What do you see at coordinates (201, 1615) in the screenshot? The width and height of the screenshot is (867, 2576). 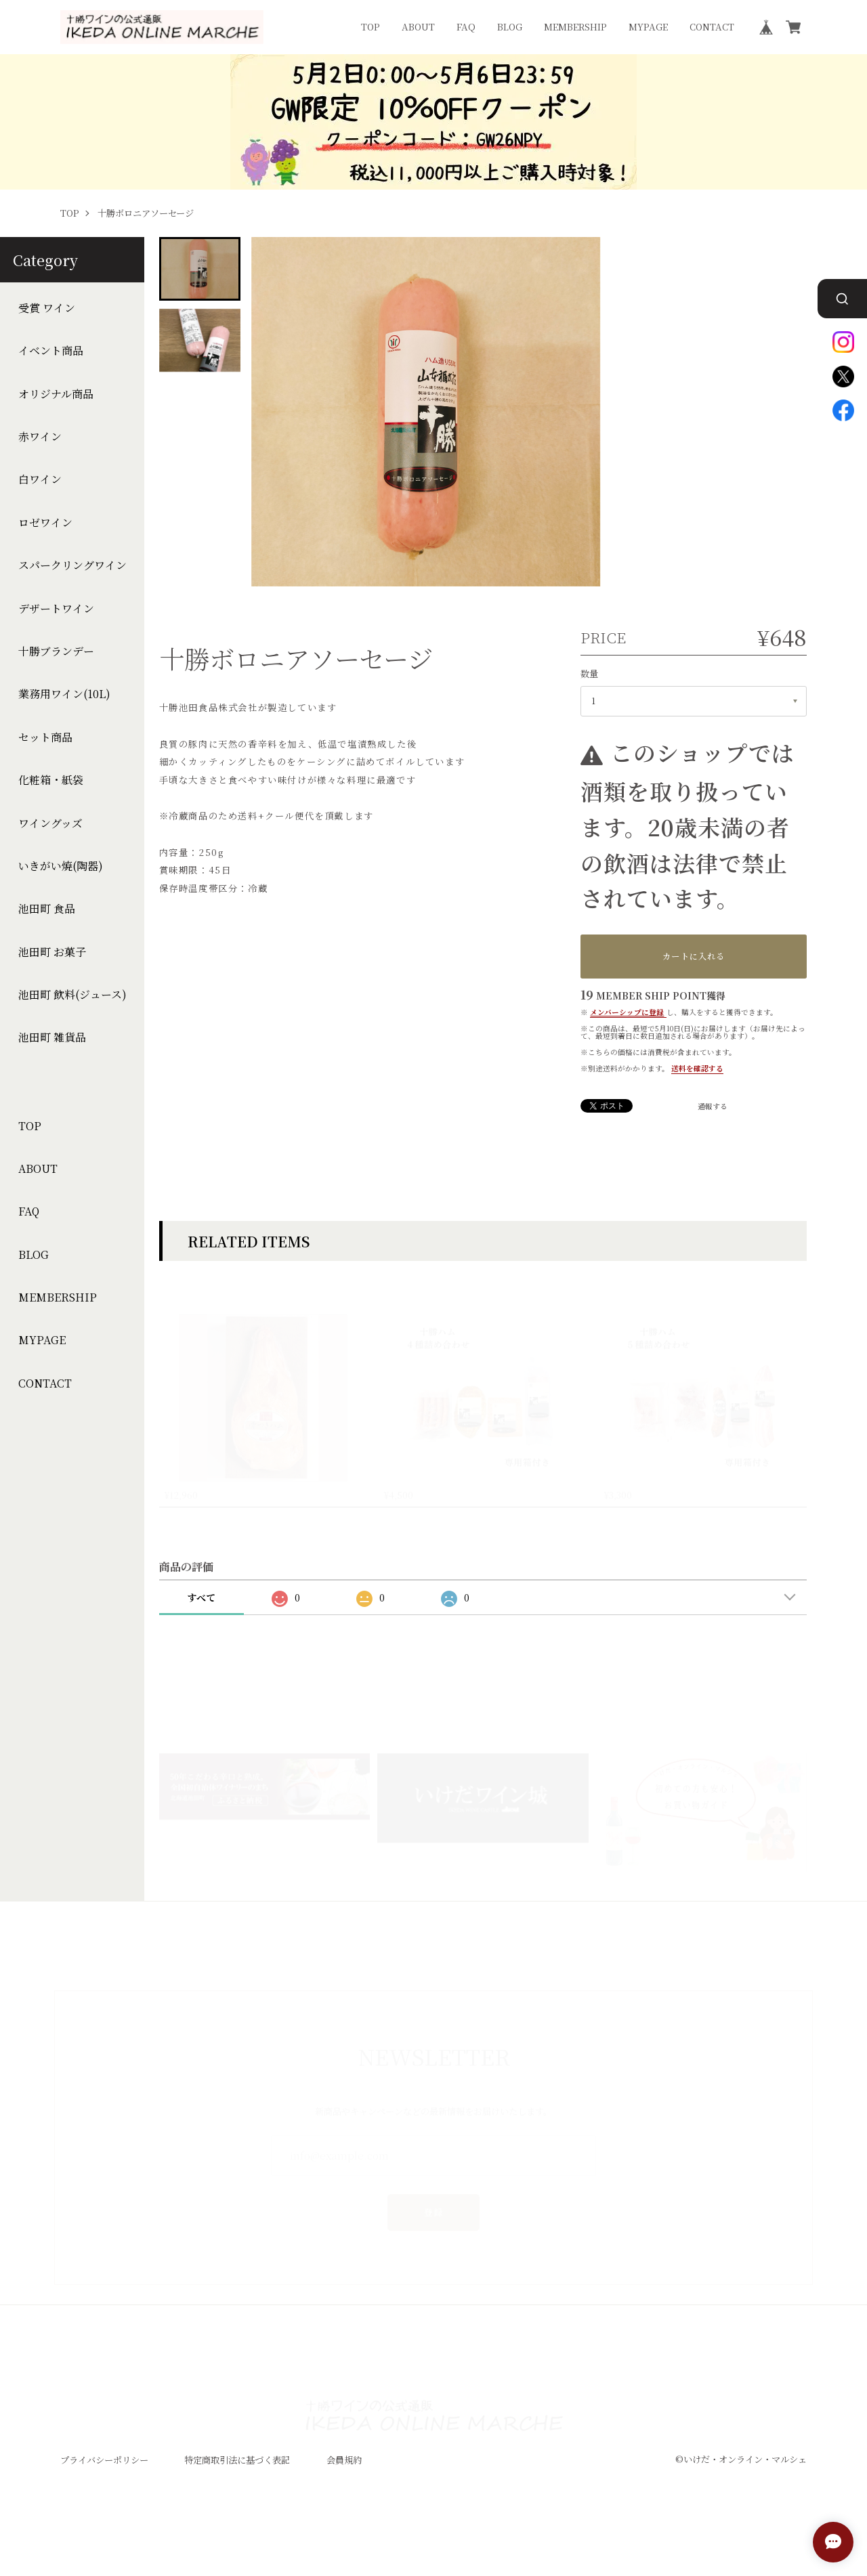 I see `すべて` at bounding box center [201, 1615].